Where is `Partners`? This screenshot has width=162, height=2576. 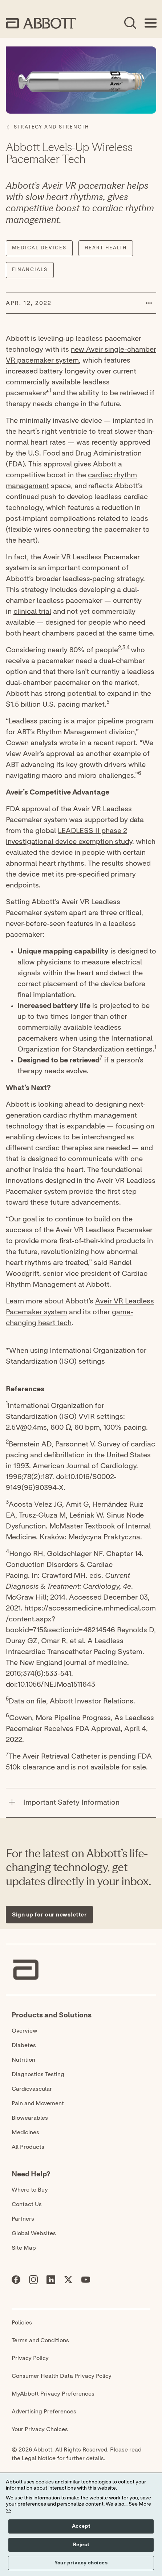 Partners is located at coordinates (23, 2219).